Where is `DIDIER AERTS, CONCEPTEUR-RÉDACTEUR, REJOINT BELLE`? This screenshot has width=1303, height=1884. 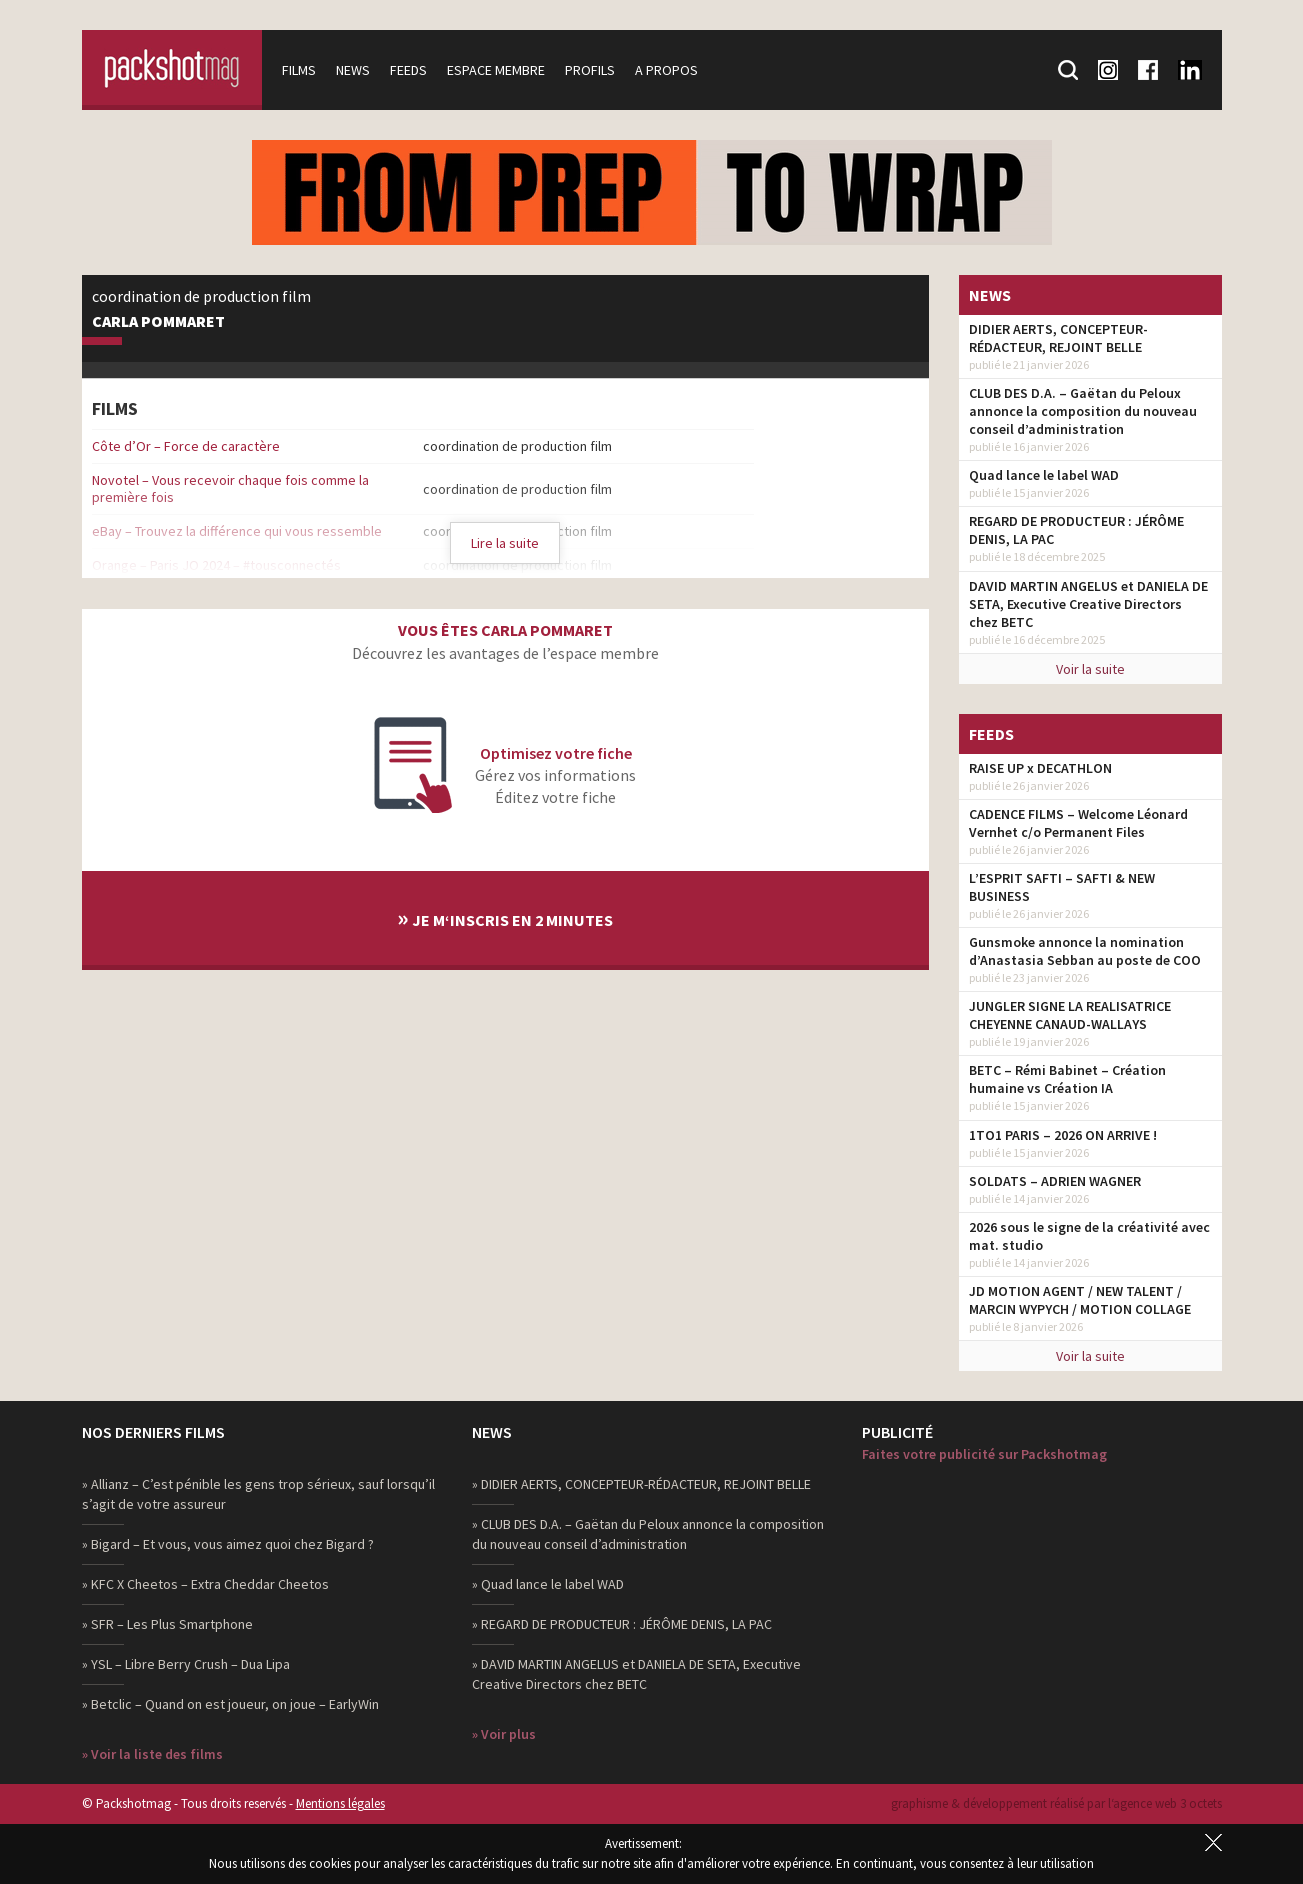
DIDIER AERTS, CONCEPTEUR-RÉDACTEUR, REJOINT BELLE is located at coordinates (1058, 338).